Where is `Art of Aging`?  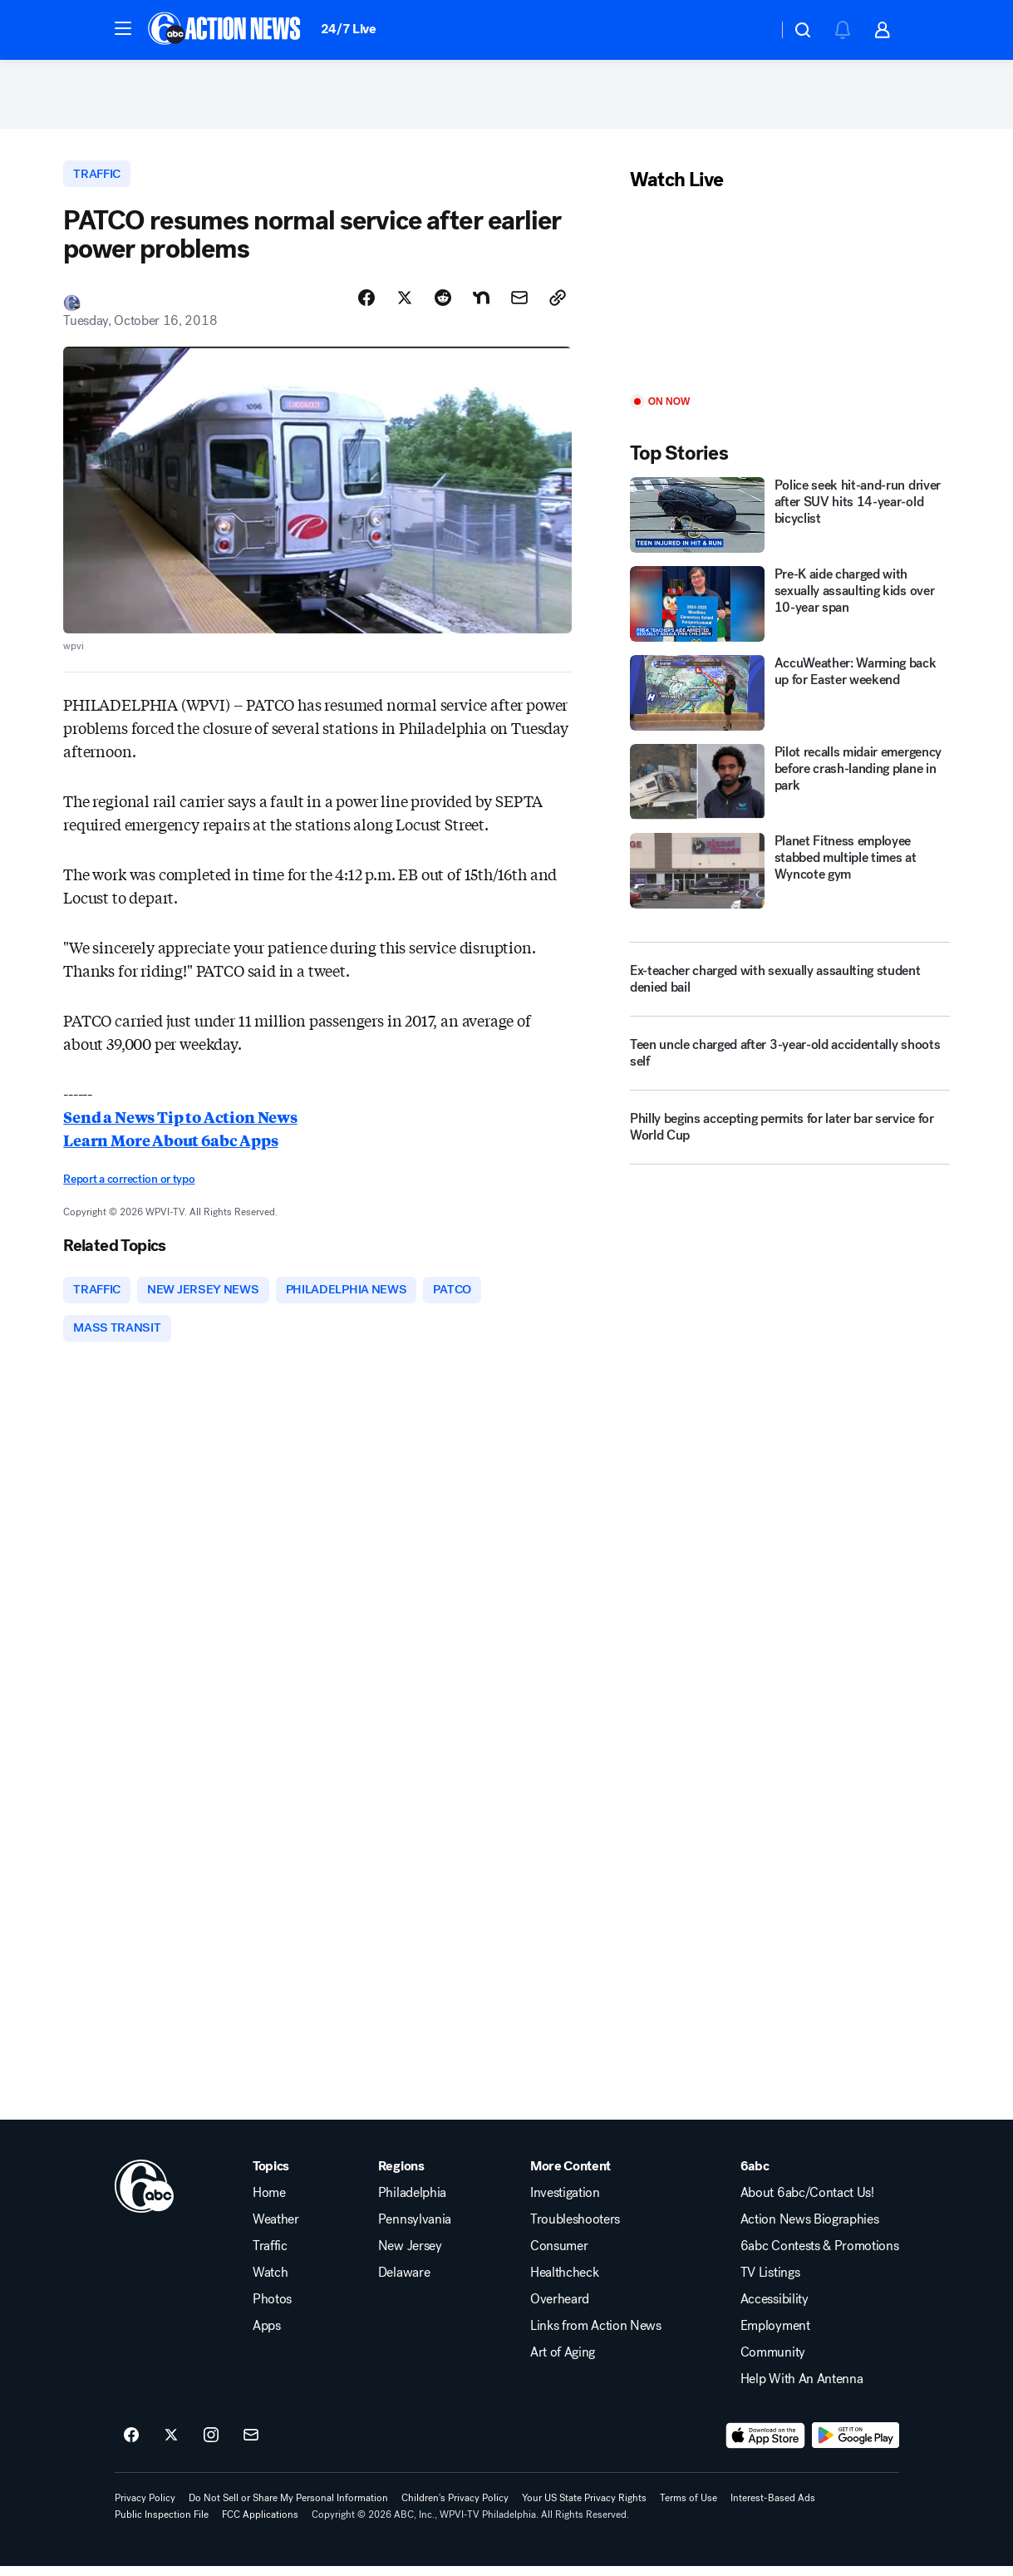 Art of Aging is located at coordinates (562, 2362).